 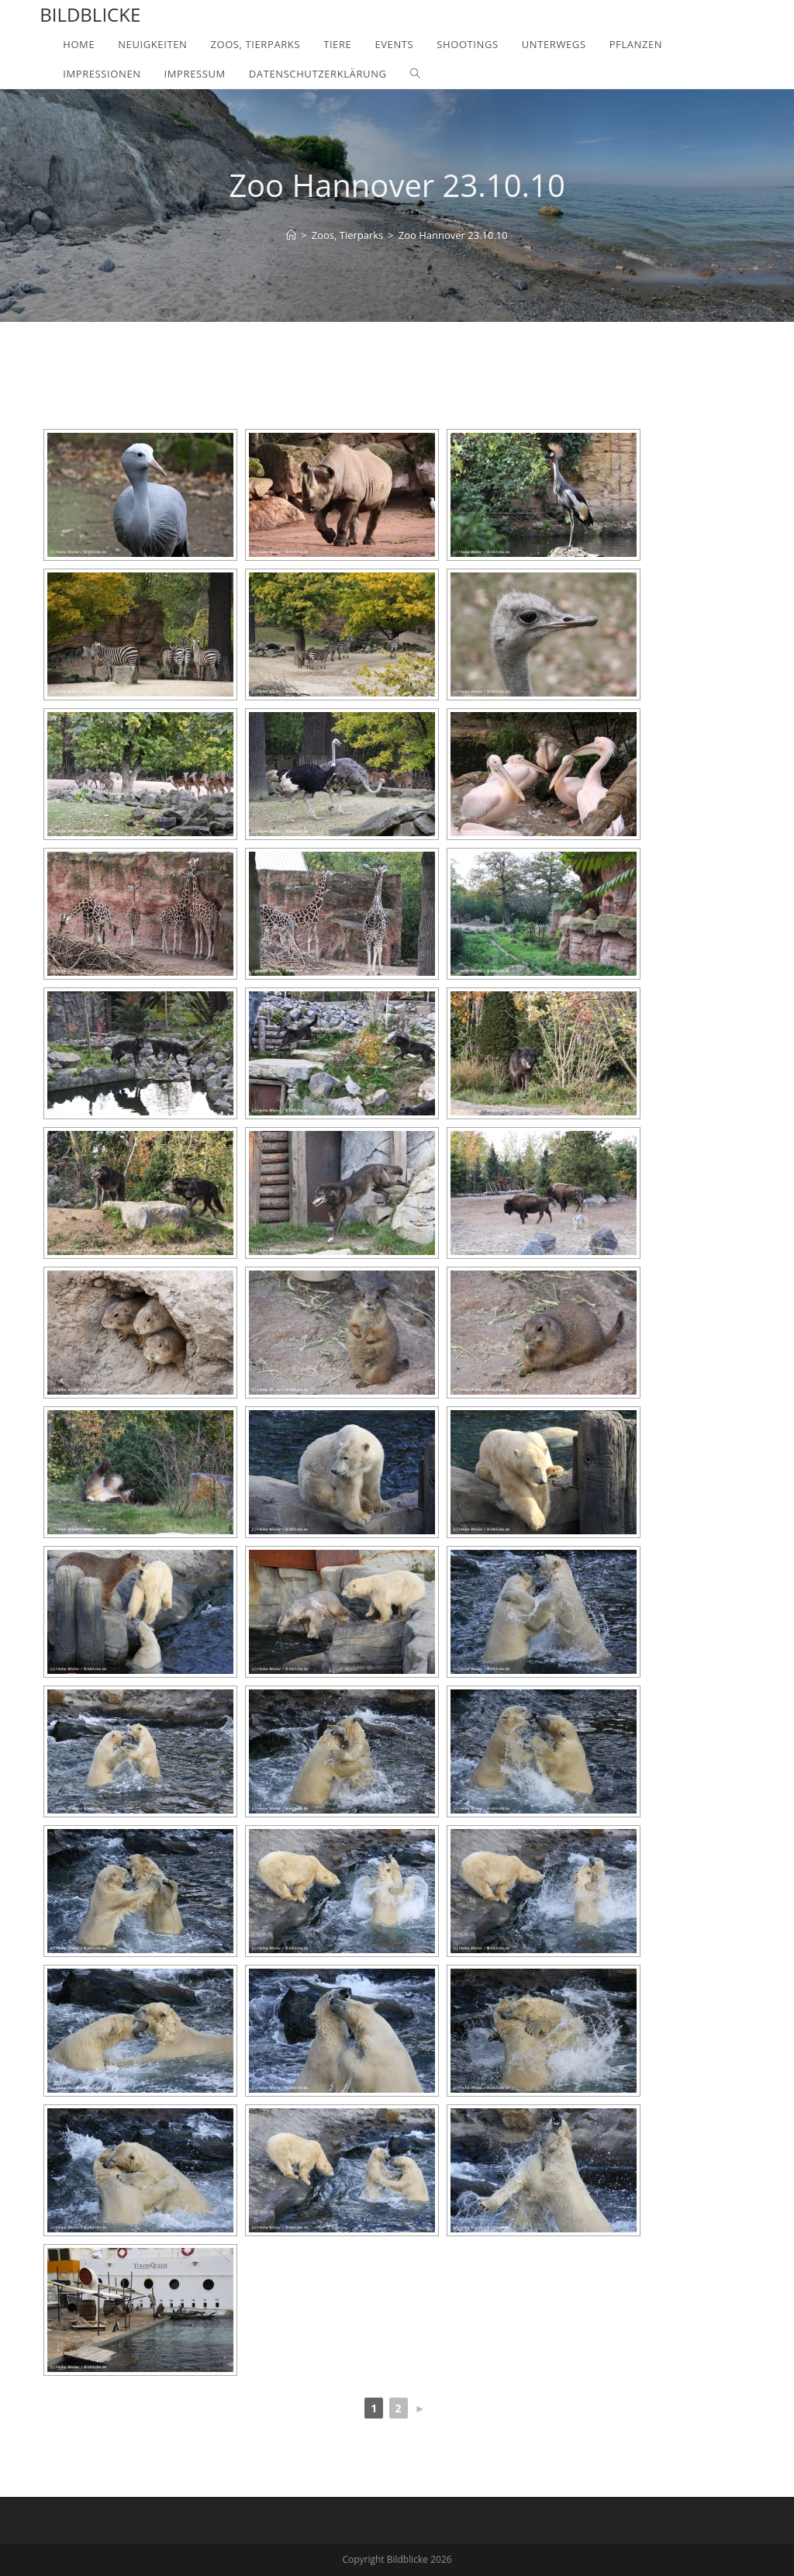 I want to click on Bildblicke, so click(x=90, y=14).